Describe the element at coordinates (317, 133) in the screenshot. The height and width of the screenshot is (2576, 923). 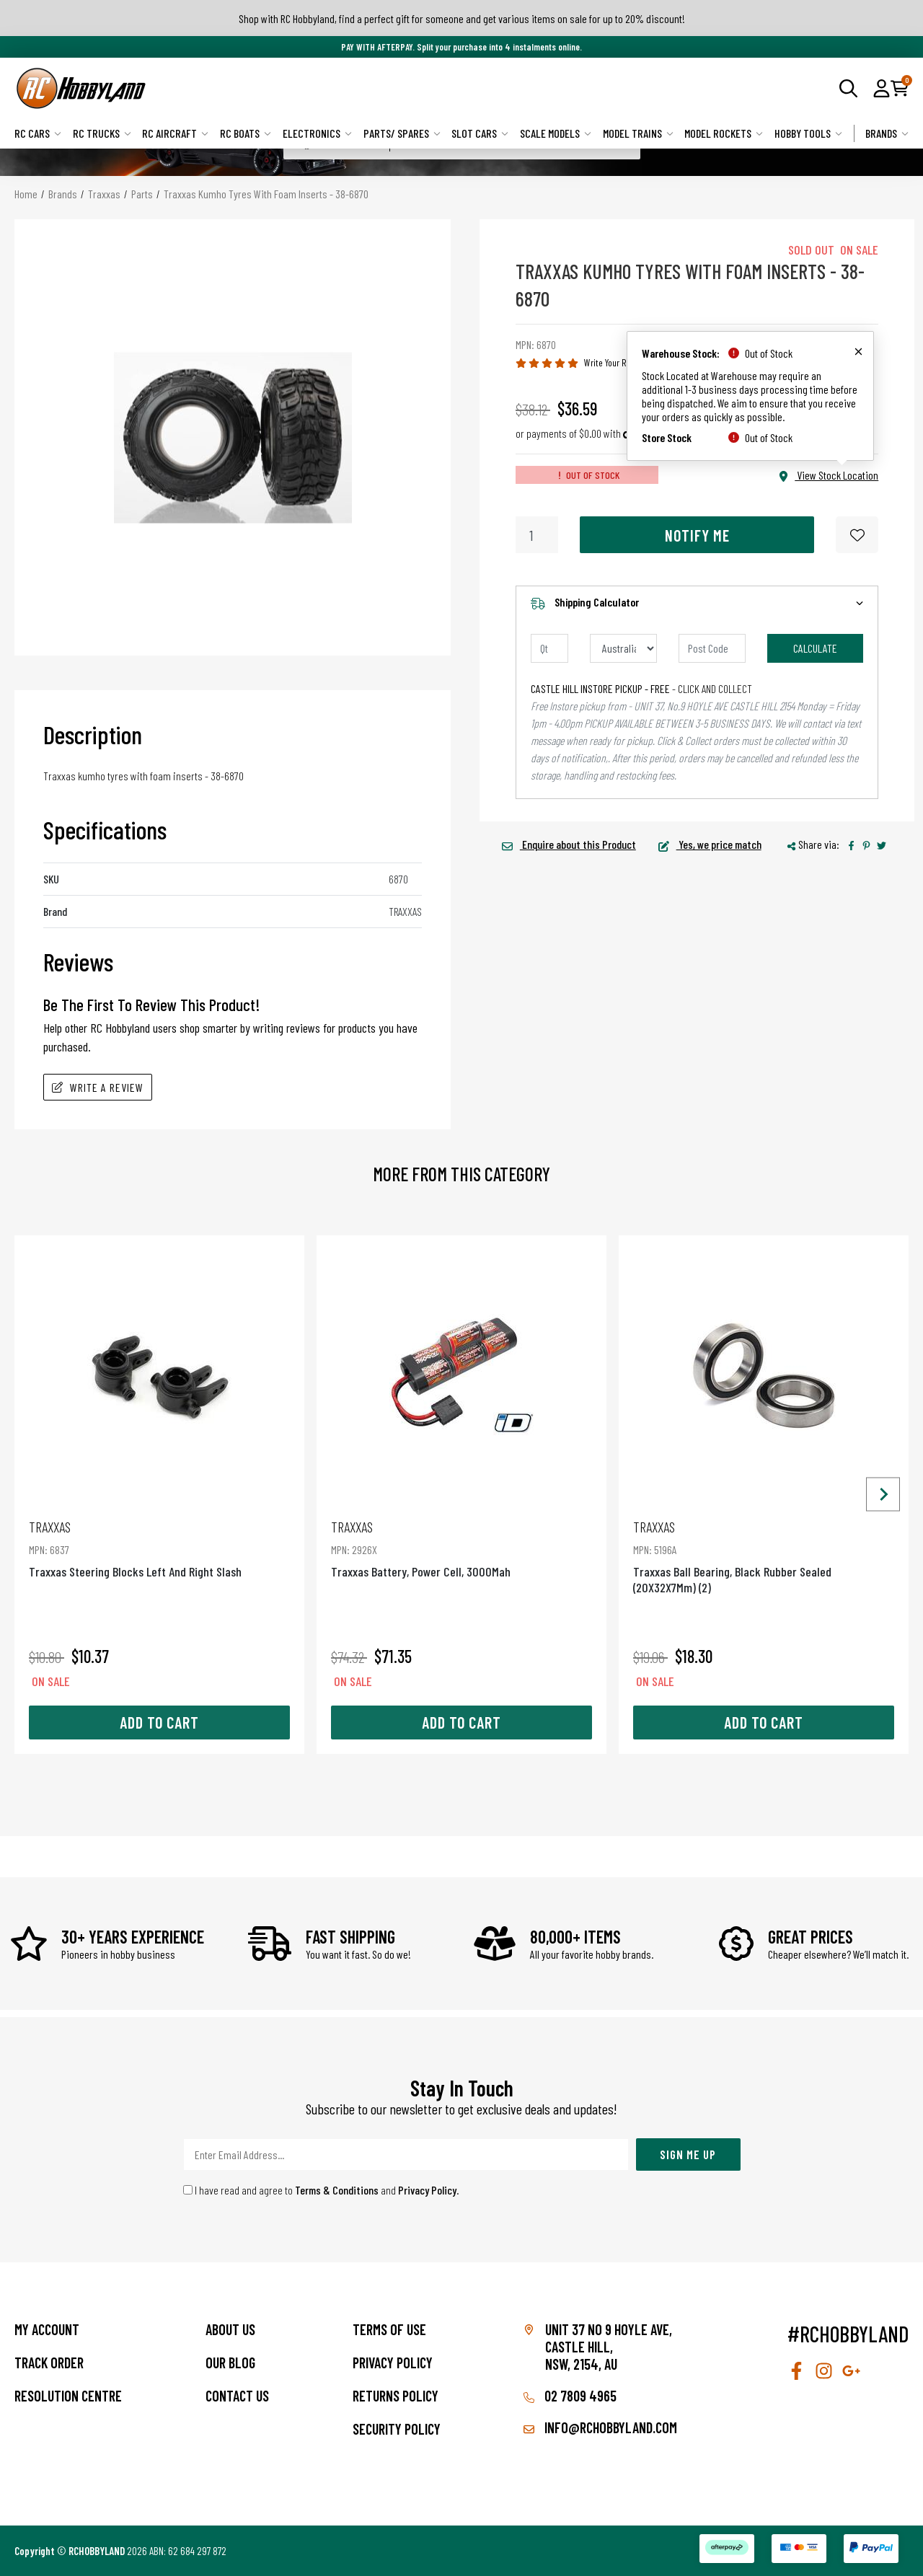
I see `Electronics` at that location.